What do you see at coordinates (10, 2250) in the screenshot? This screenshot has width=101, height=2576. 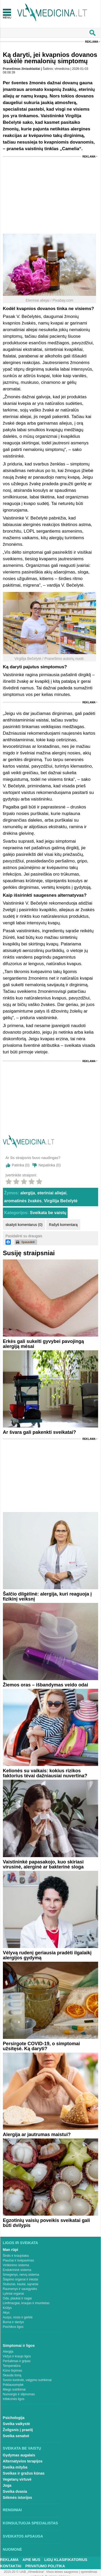 I see `Man rūpi` at bounding box center [10, 2250].